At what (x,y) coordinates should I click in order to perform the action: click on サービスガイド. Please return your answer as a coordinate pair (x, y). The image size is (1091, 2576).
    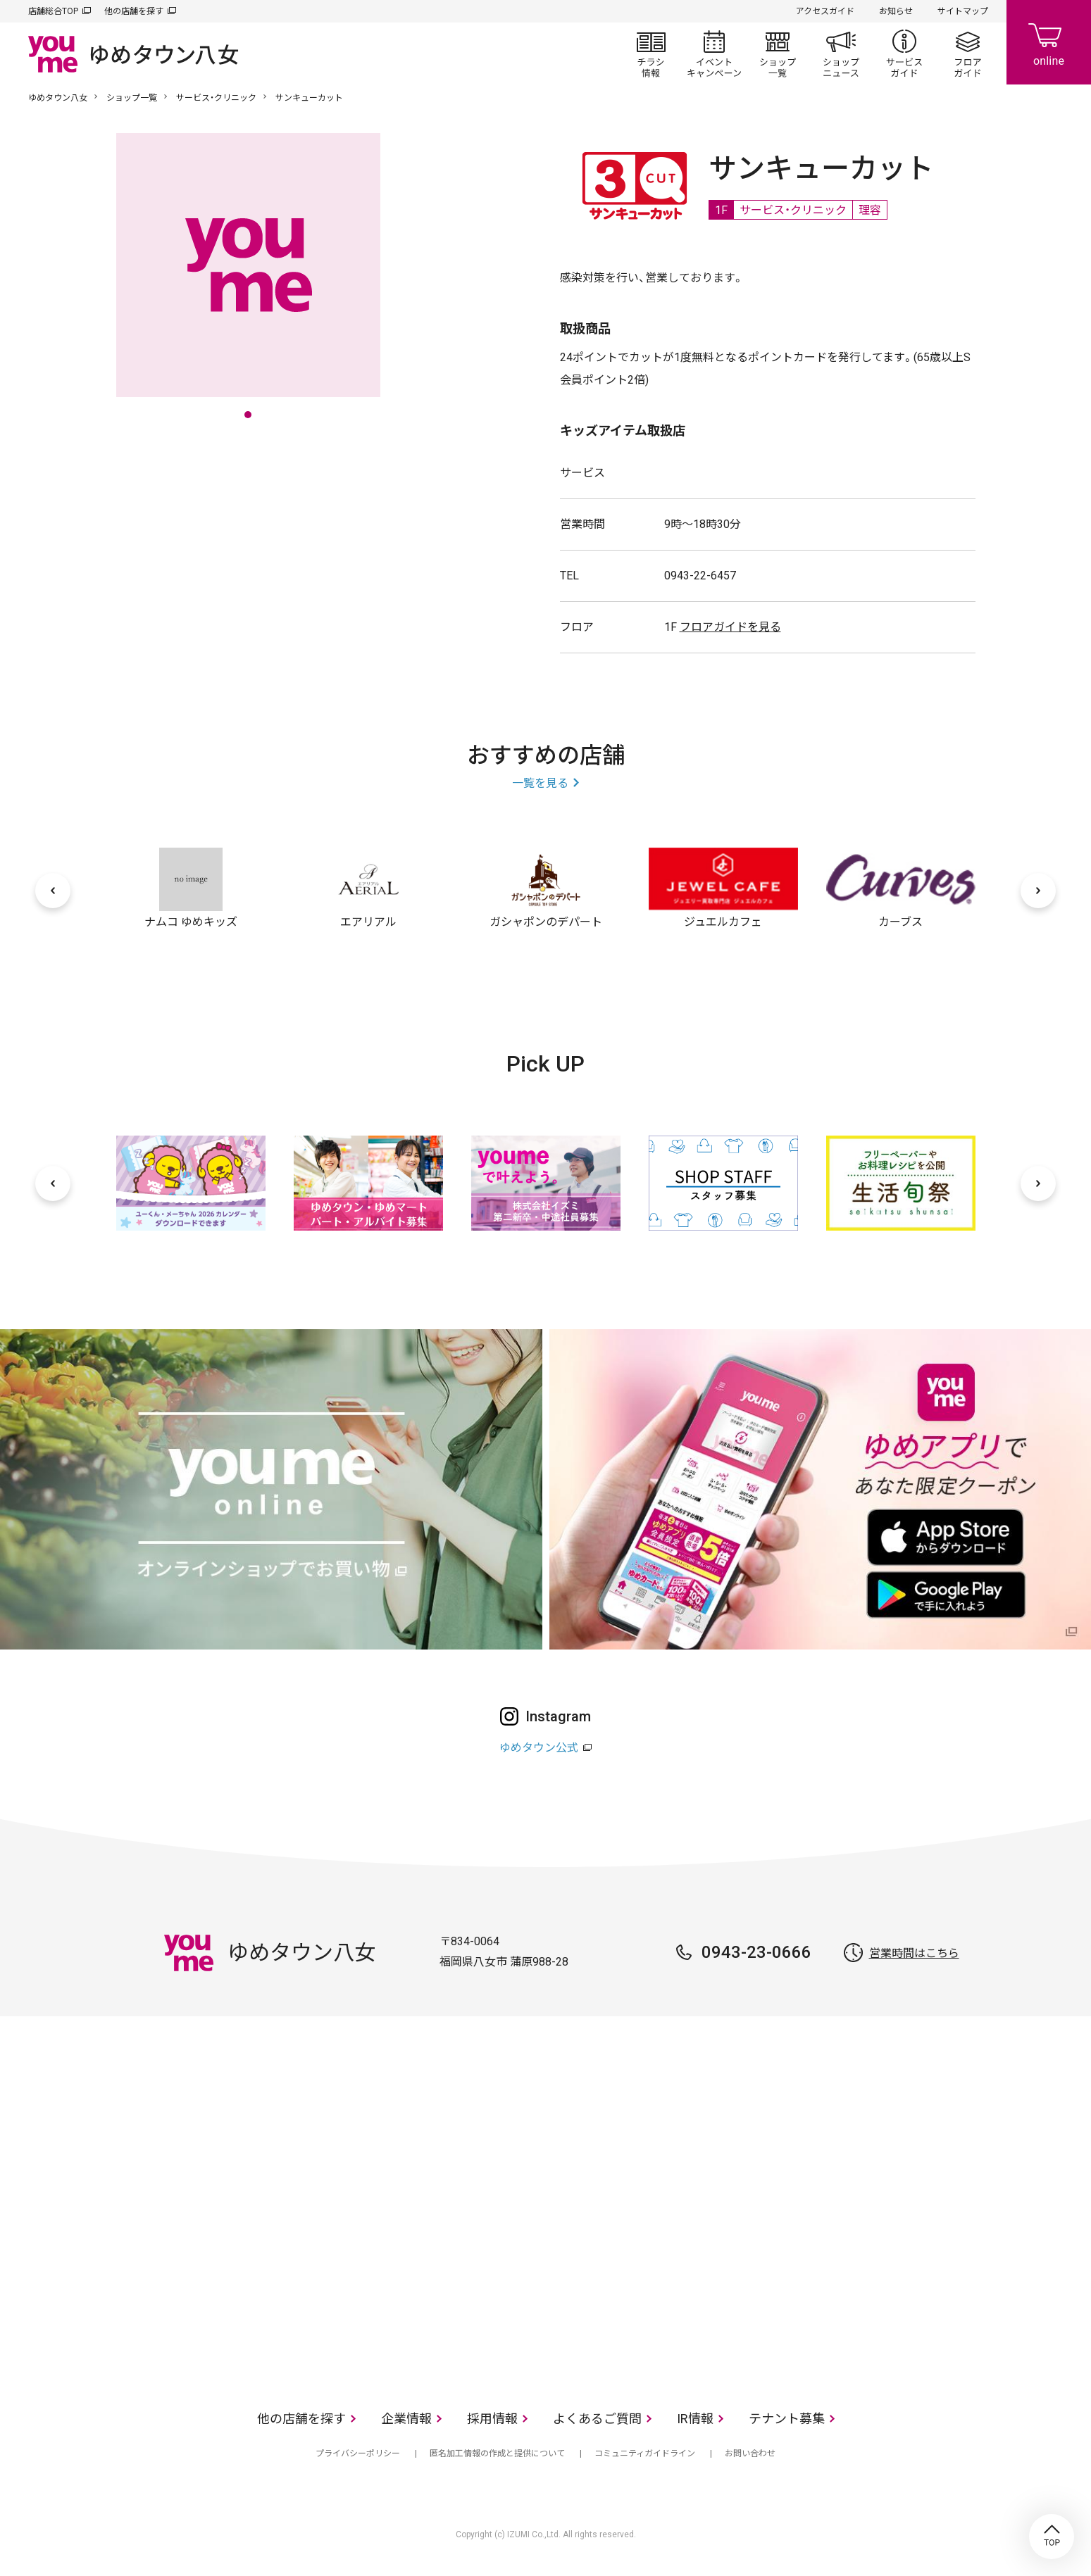
    Looking at the image, I should click on (904, 53).